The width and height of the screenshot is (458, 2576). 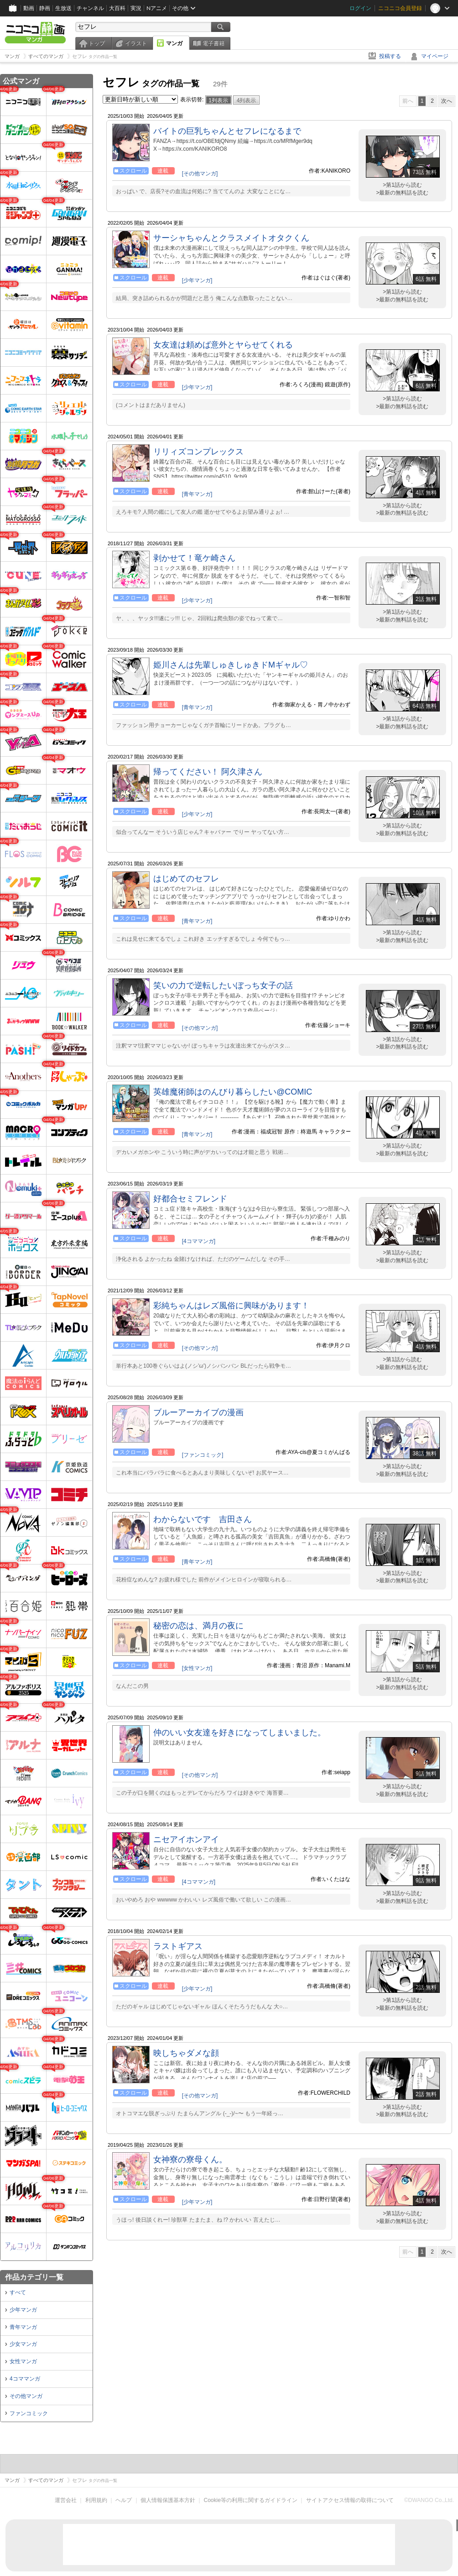 I want to click on [青年マンガ], so click(x=197, y=494).